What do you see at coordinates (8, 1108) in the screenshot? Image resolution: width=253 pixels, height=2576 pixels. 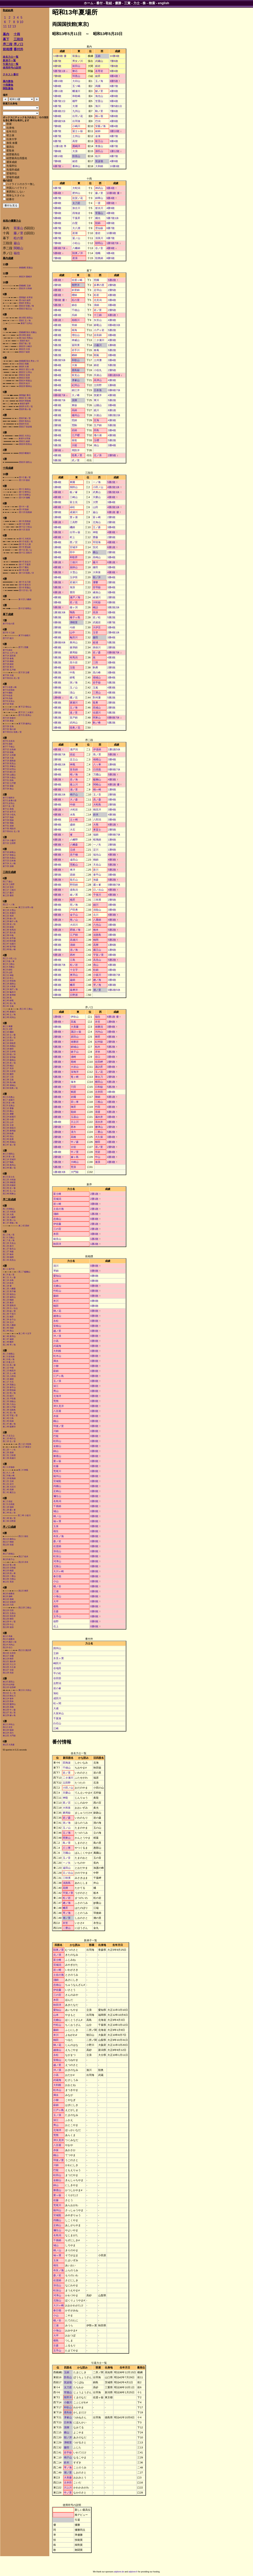 I see `西三12 齋藤` at bounding box center [8, 1108].